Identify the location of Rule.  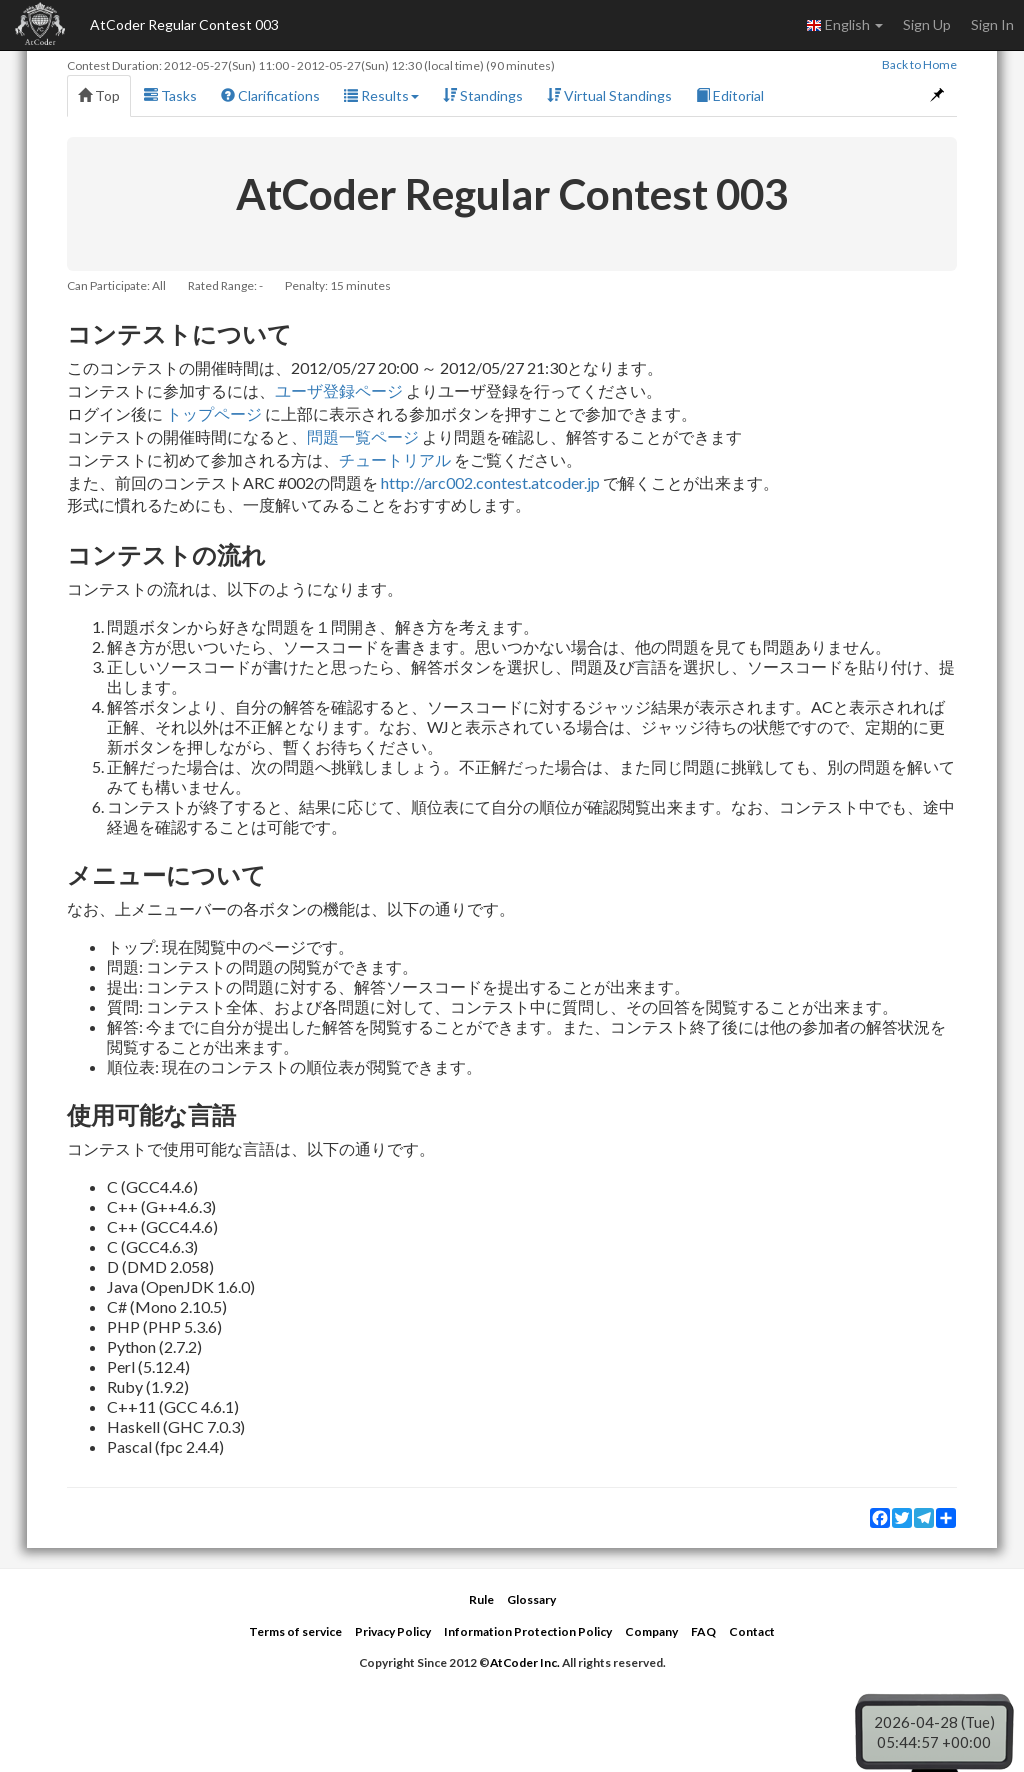
(481, 1599).